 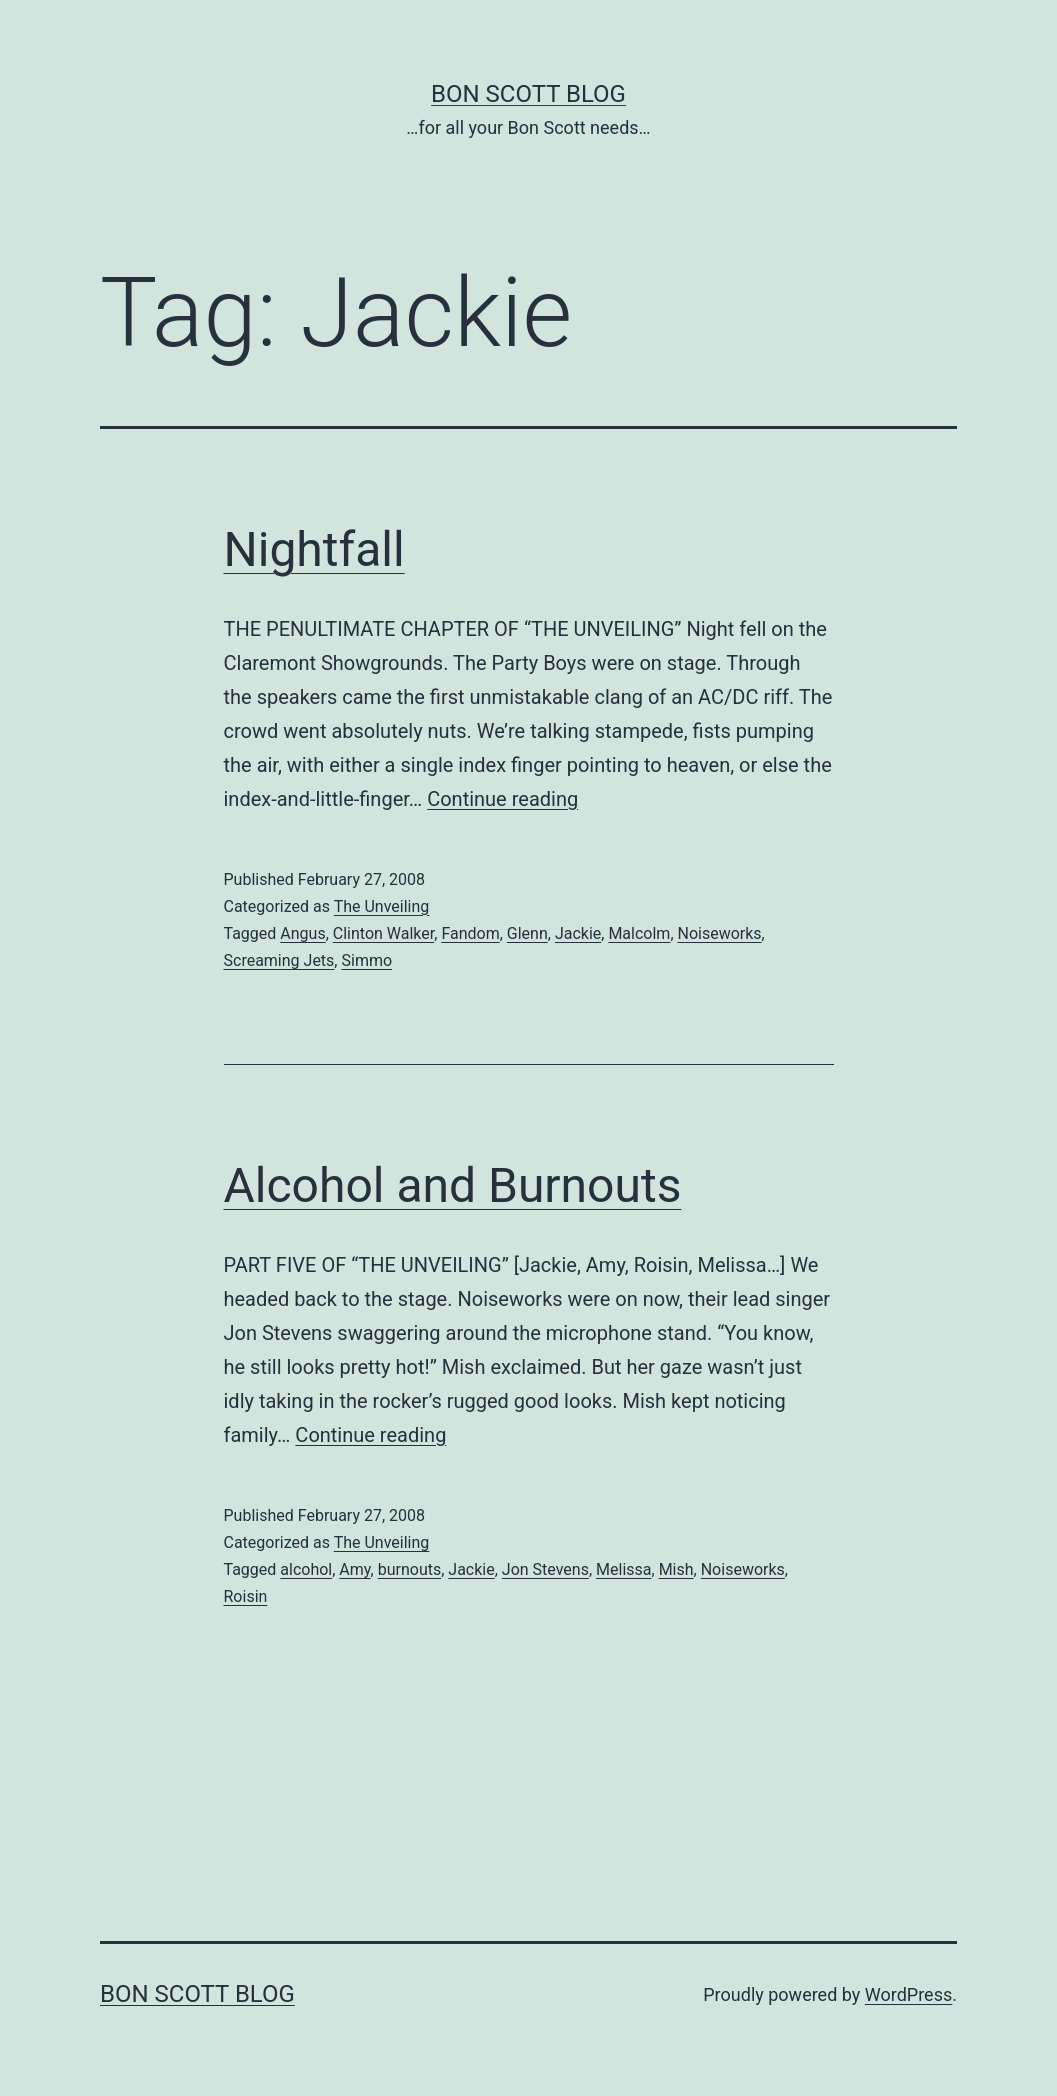 I want to click on Continue reading, so click(x=502, y=799).